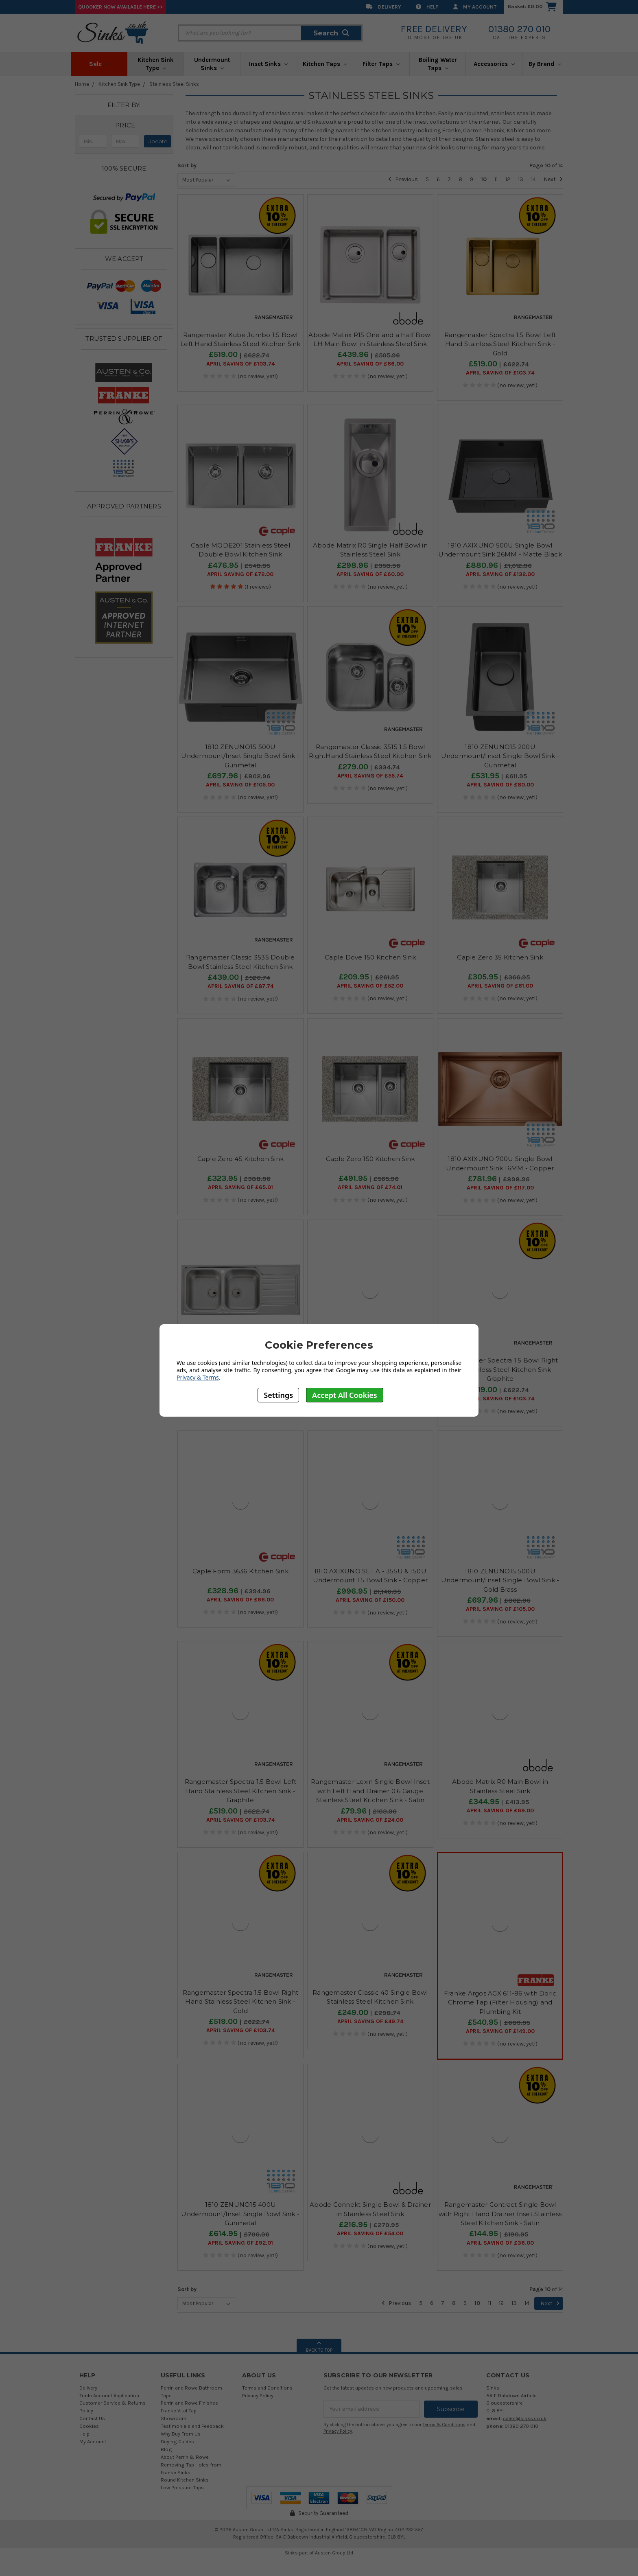 The height and width of the screenshot is (2576, 638). Describe the element at coordinates (494, 64) in the screenshot. I see `Accessories` at that location.